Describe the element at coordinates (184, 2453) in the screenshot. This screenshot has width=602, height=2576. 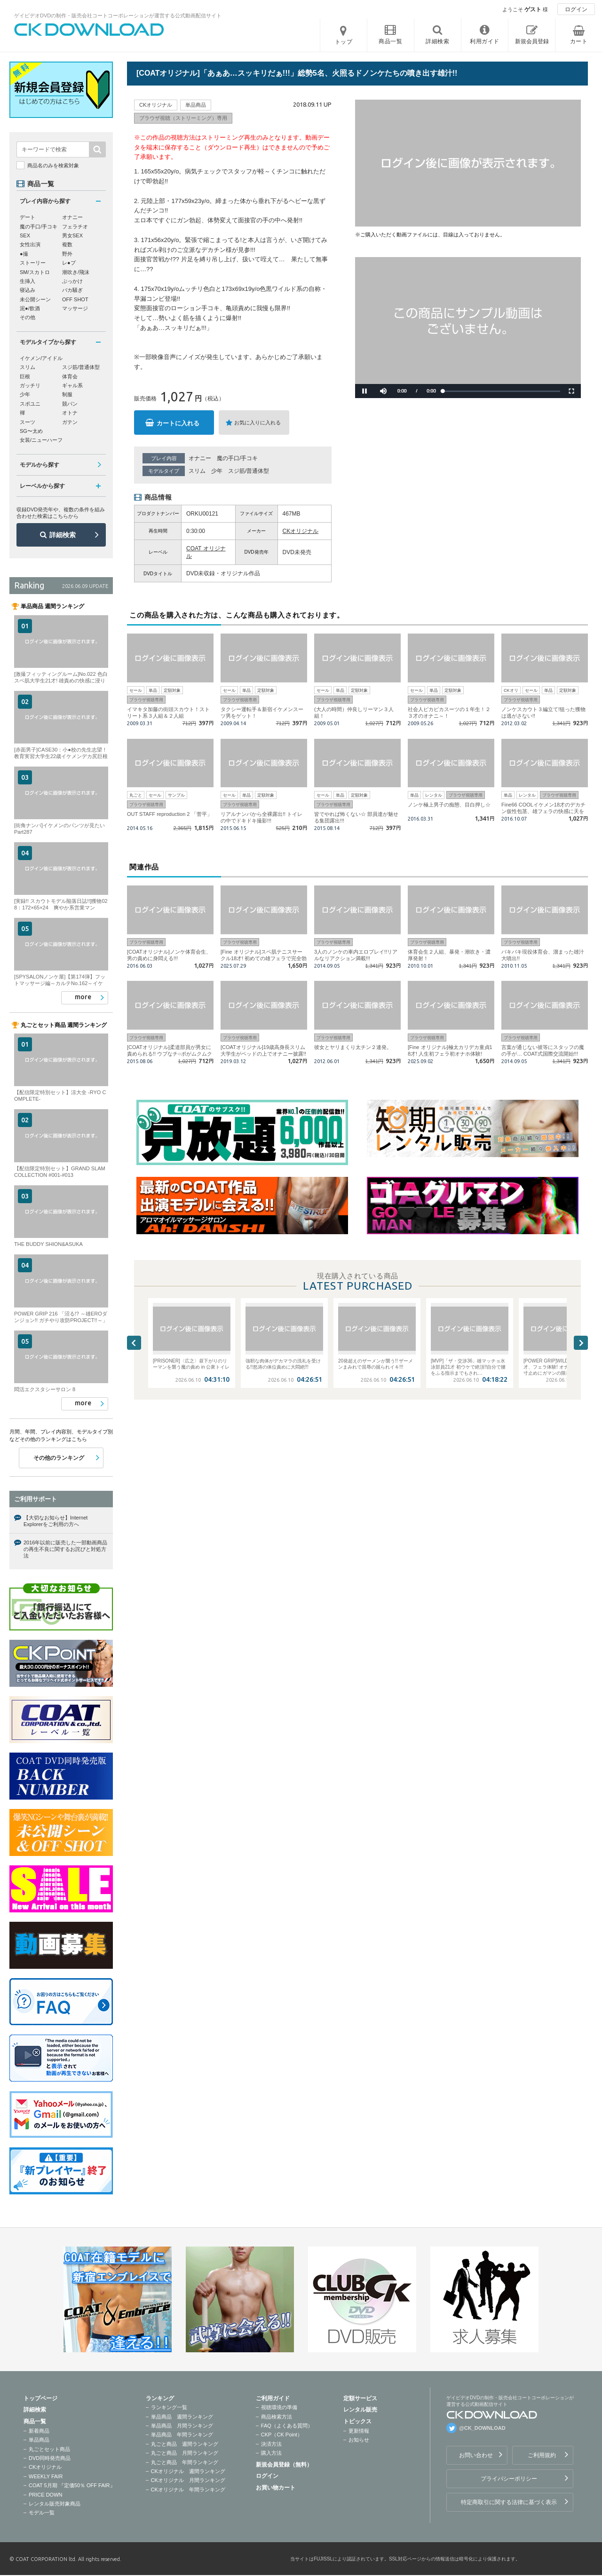
I see `丸ごと商品 月間ランキング` at that location.